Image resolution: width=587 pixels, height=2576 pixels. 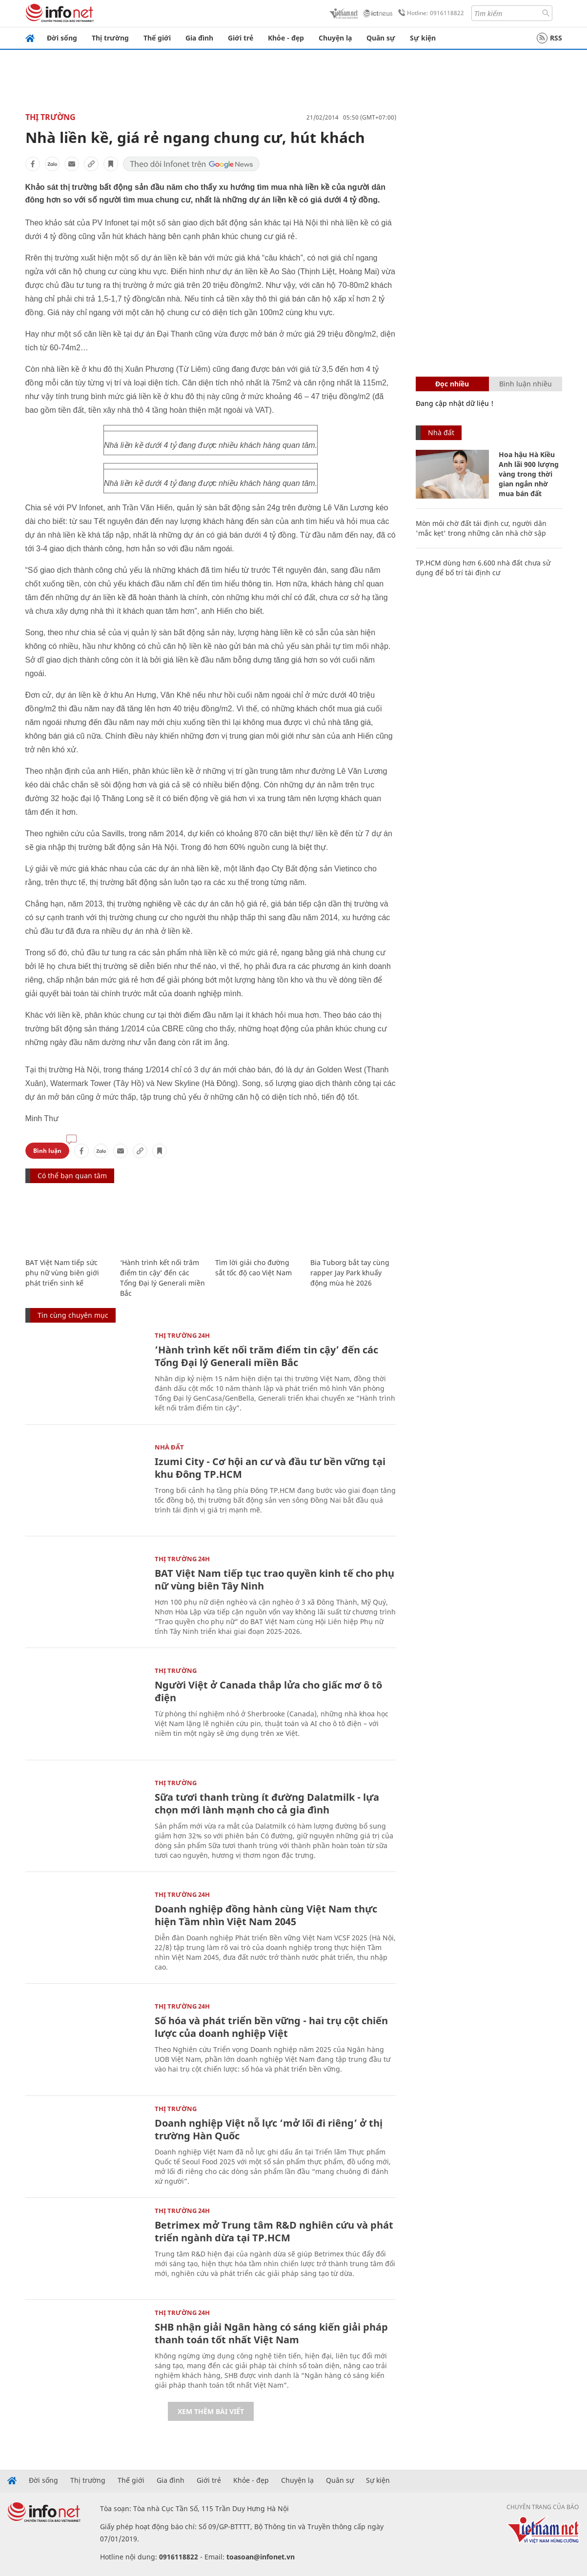 I want to click on Thị trường, so click(x=110, y=37).